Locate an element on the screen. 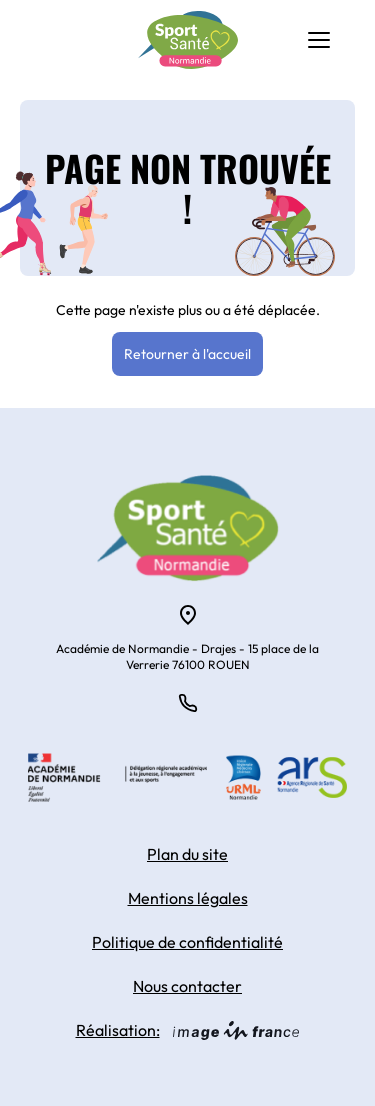  Réalisation: is located at coordinates (188, 1030).